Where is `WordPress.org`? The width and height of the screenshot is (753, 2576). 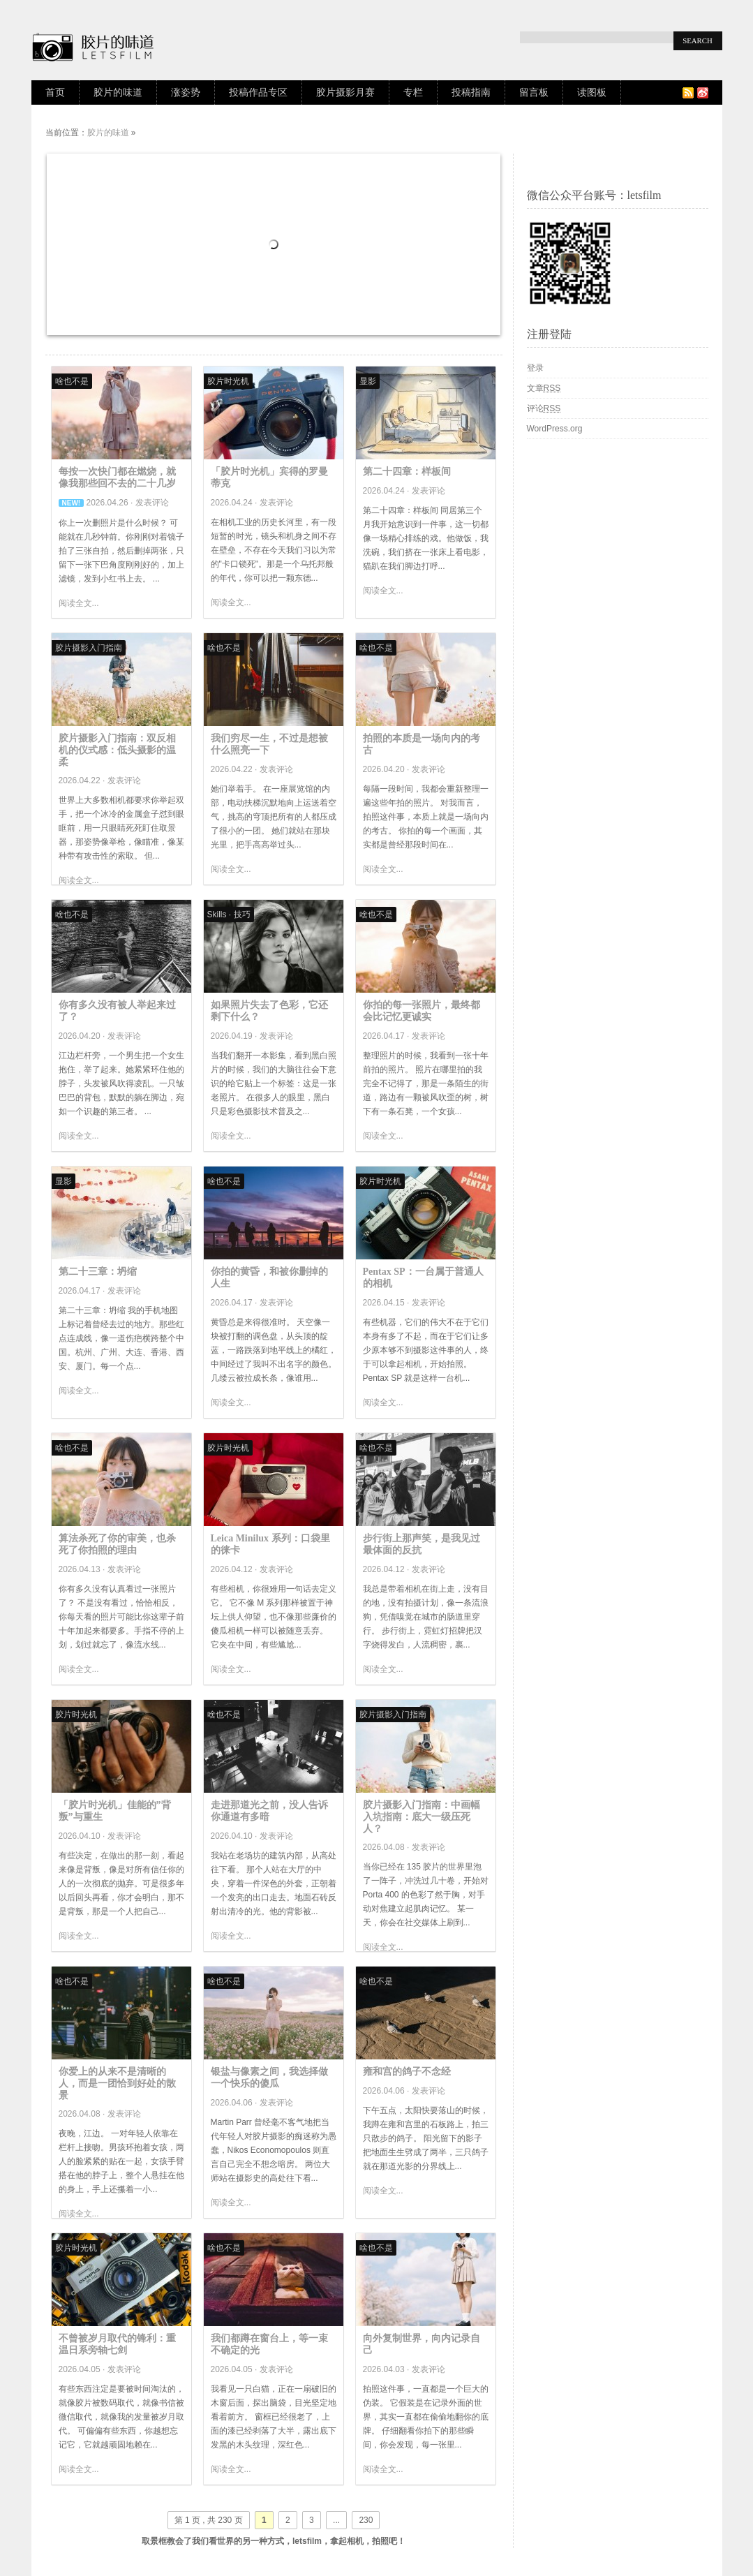
WordPress.org is located at coordinates (555, 429).